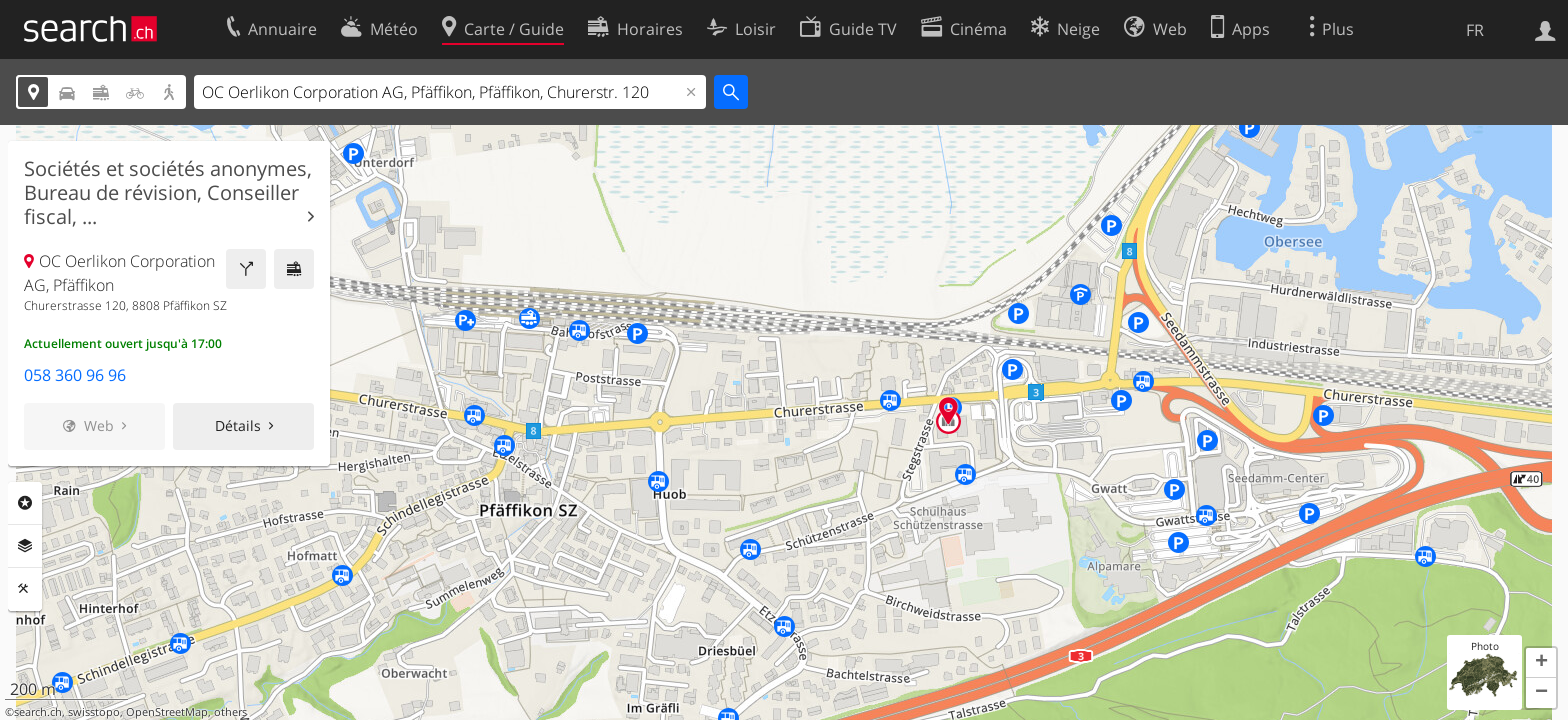 This screenshot has height=720, width=1568. Describe the element at coordinates (25, 503) in the screenshot. I see `Rubriques` at that location.